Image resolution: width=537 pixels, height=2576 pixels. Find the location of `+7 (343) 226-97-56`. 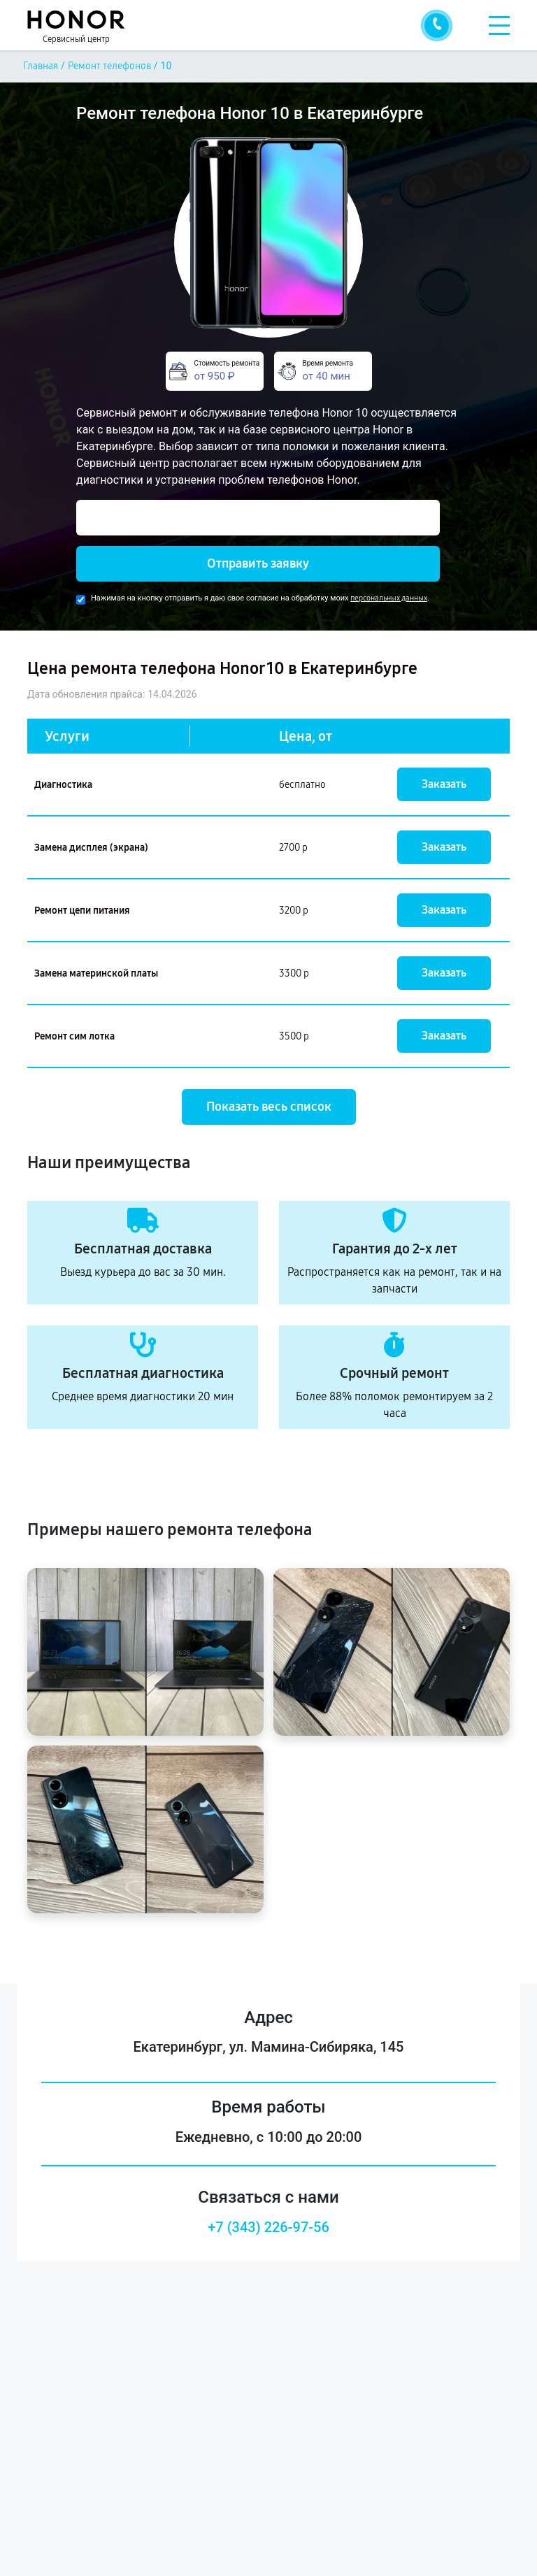

+7 (343) 226-97-56 is located at coordinates (268, 2227).